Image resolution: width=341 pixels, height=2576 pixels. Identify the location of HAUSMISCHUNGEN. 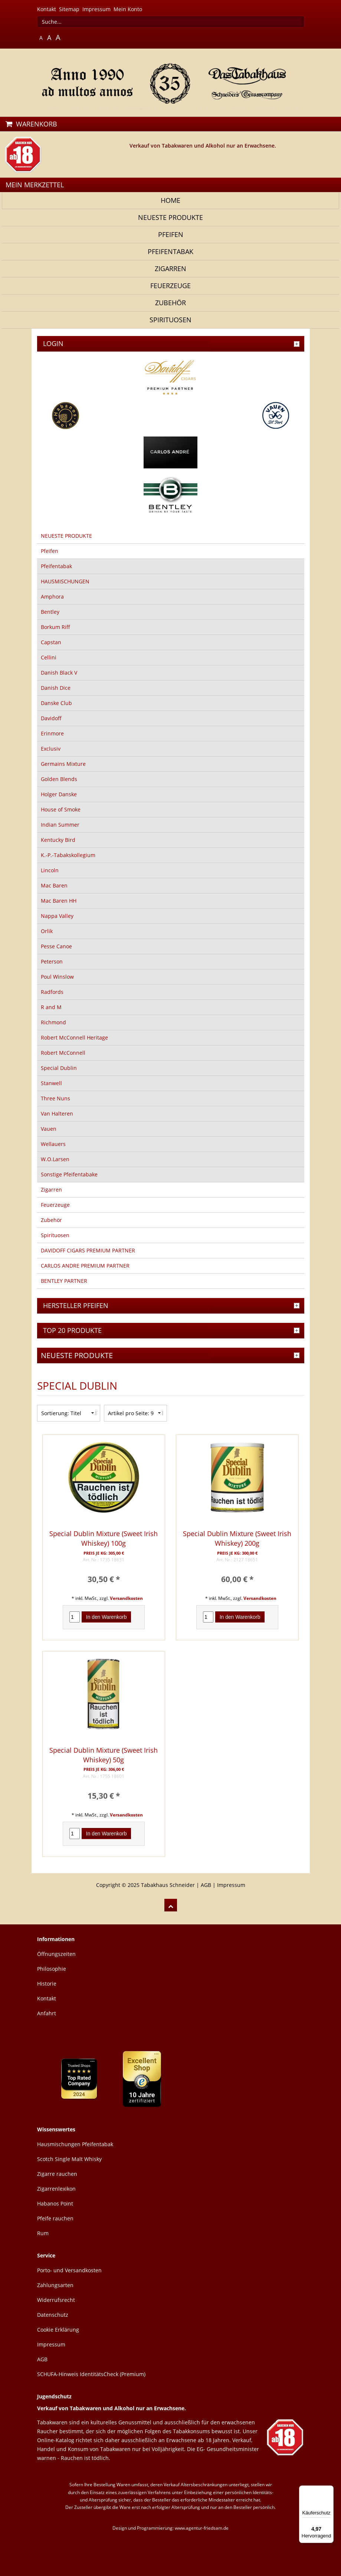
(65, 581).